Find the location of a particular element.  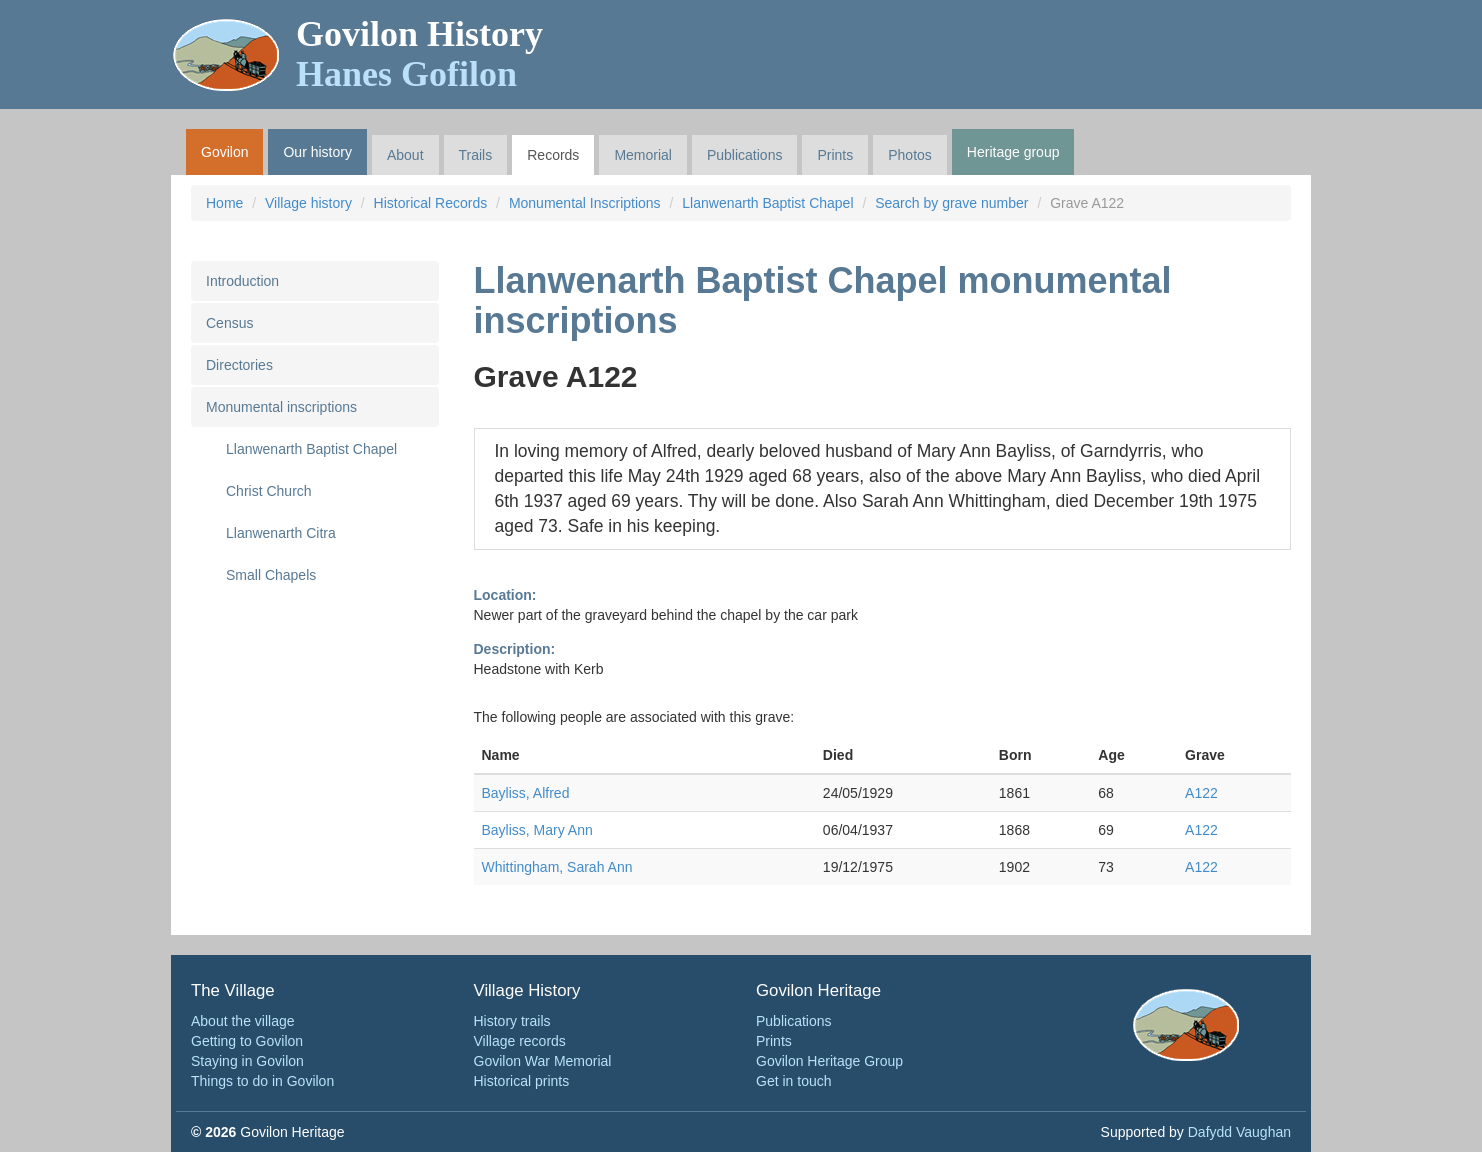

Photos is located at coordinates (910, 155).